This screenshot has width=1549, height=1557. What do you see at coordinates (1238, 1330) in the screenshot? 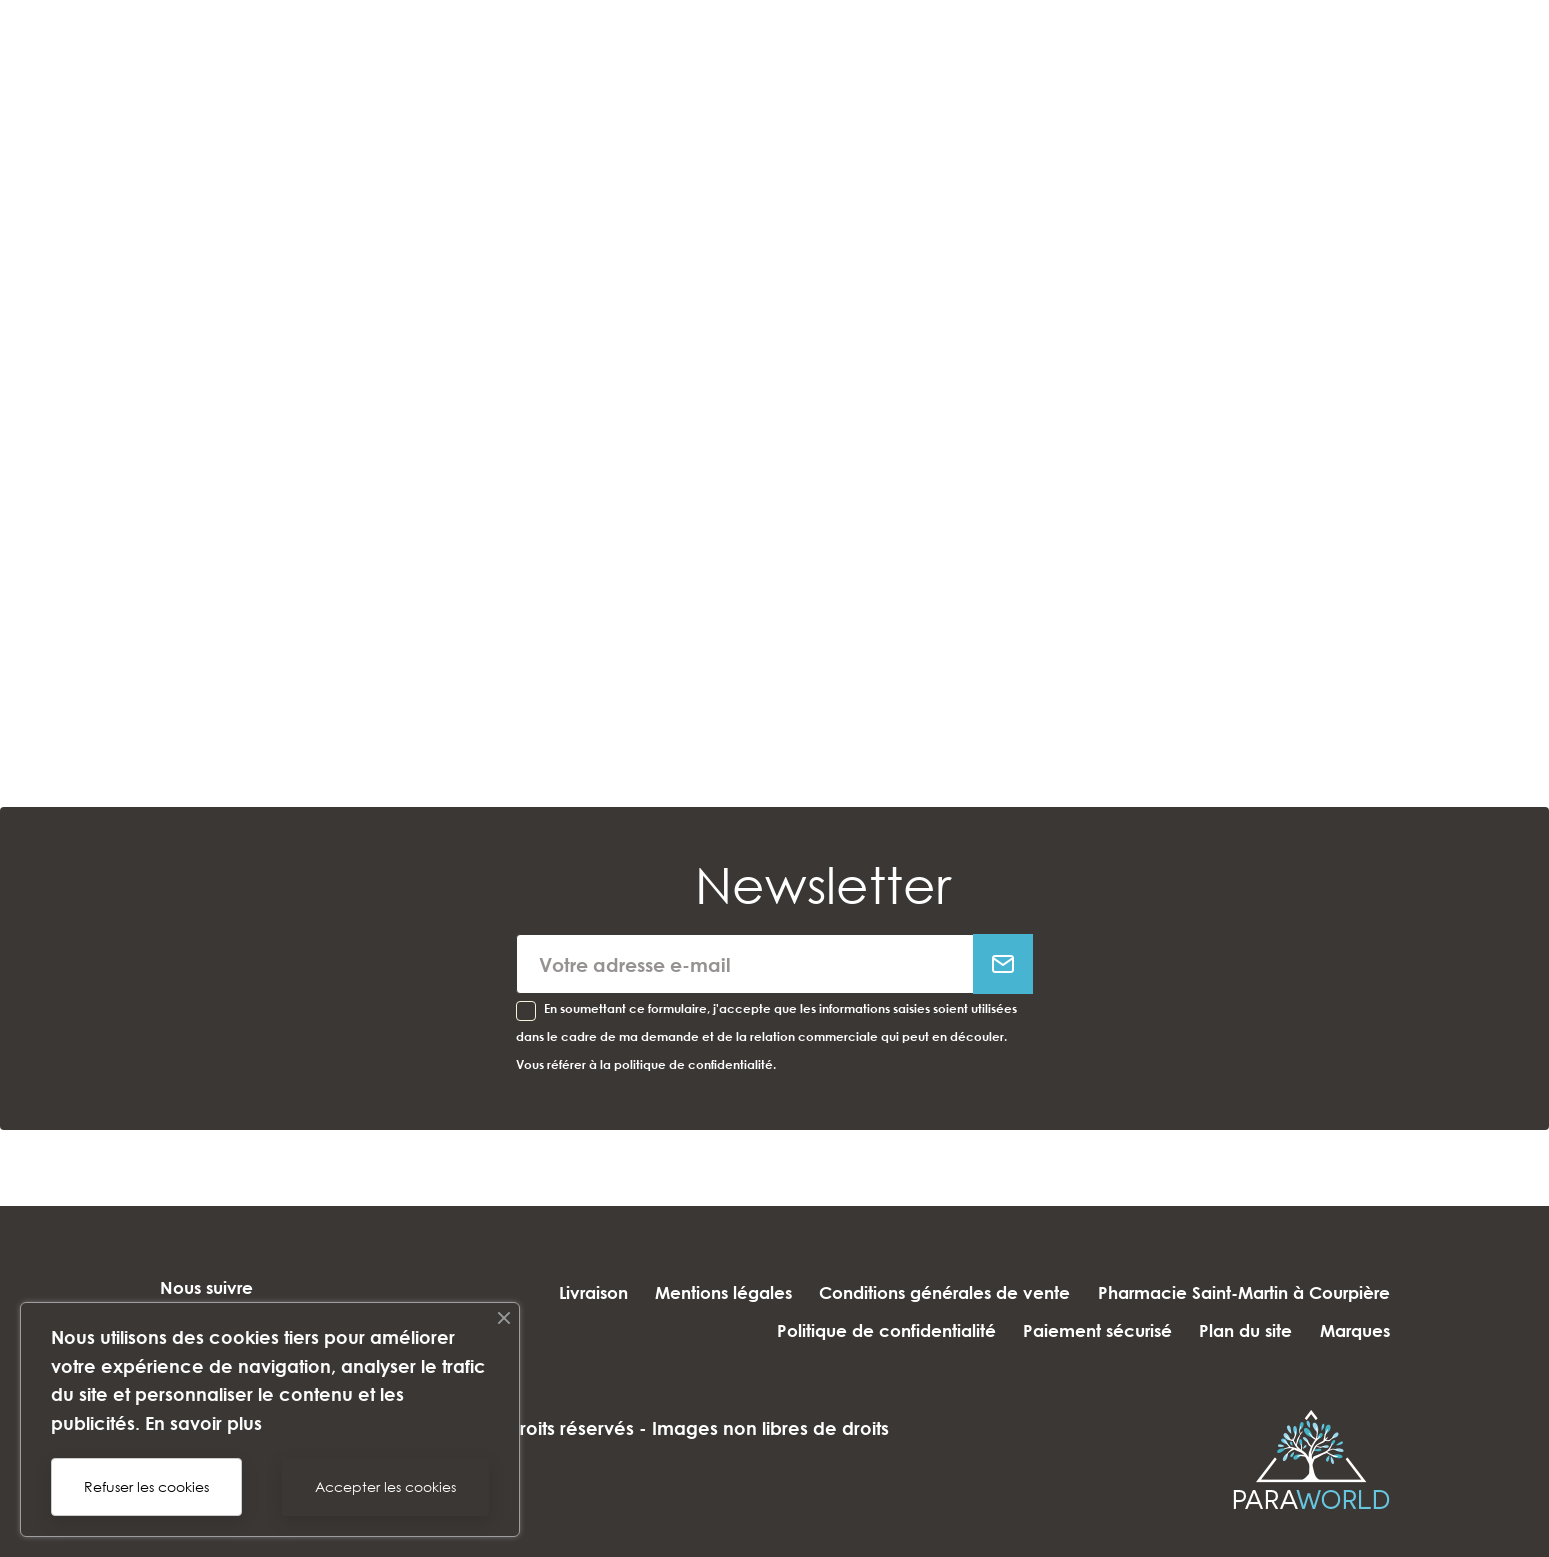
I see `Plan du site` at bounding box center [1238, 1330].